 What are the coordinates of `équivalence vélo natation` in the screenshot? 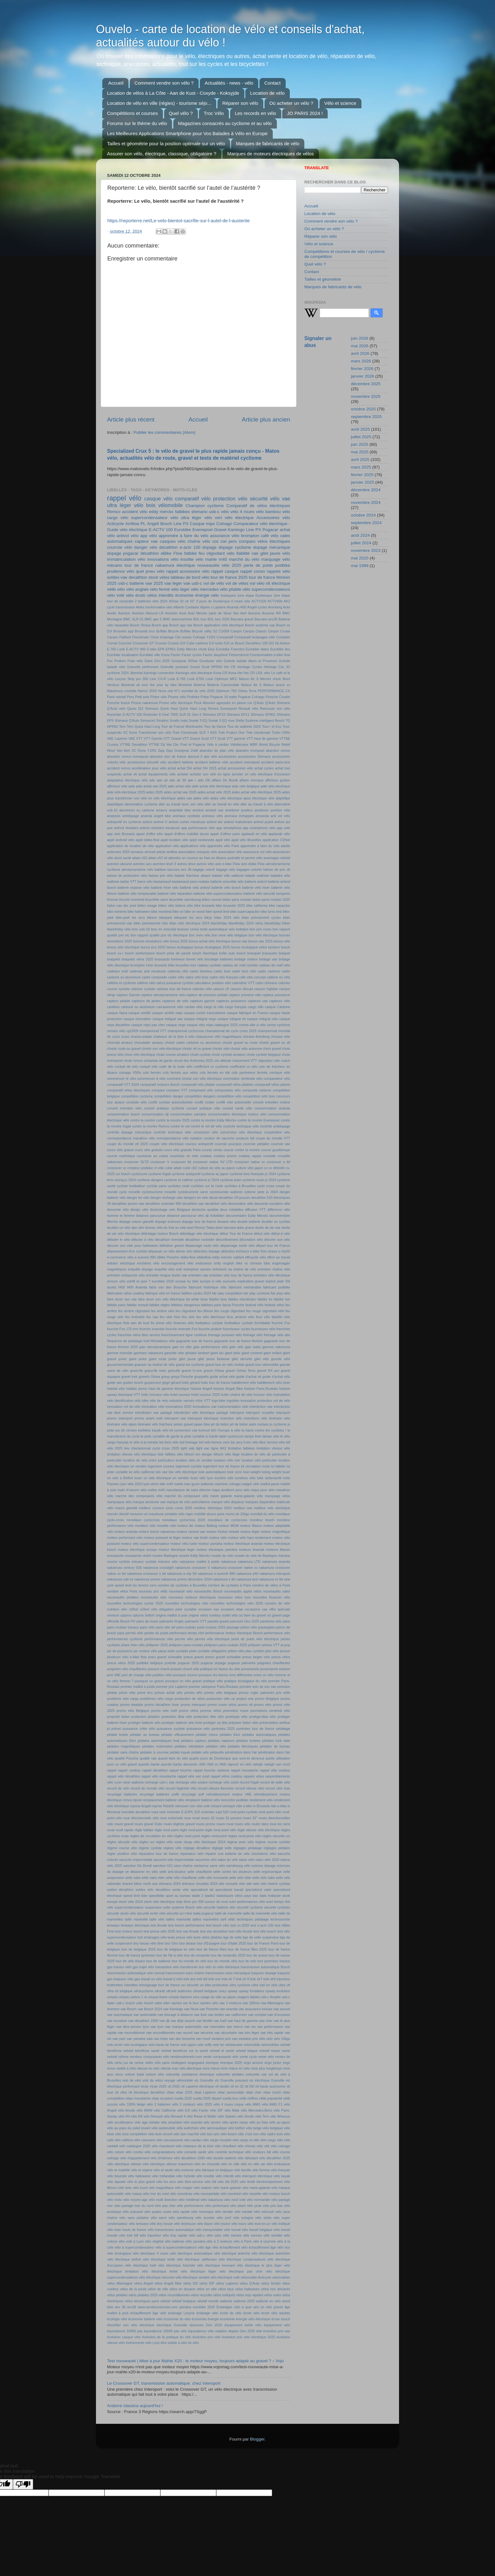 It's located at (207, 2331).